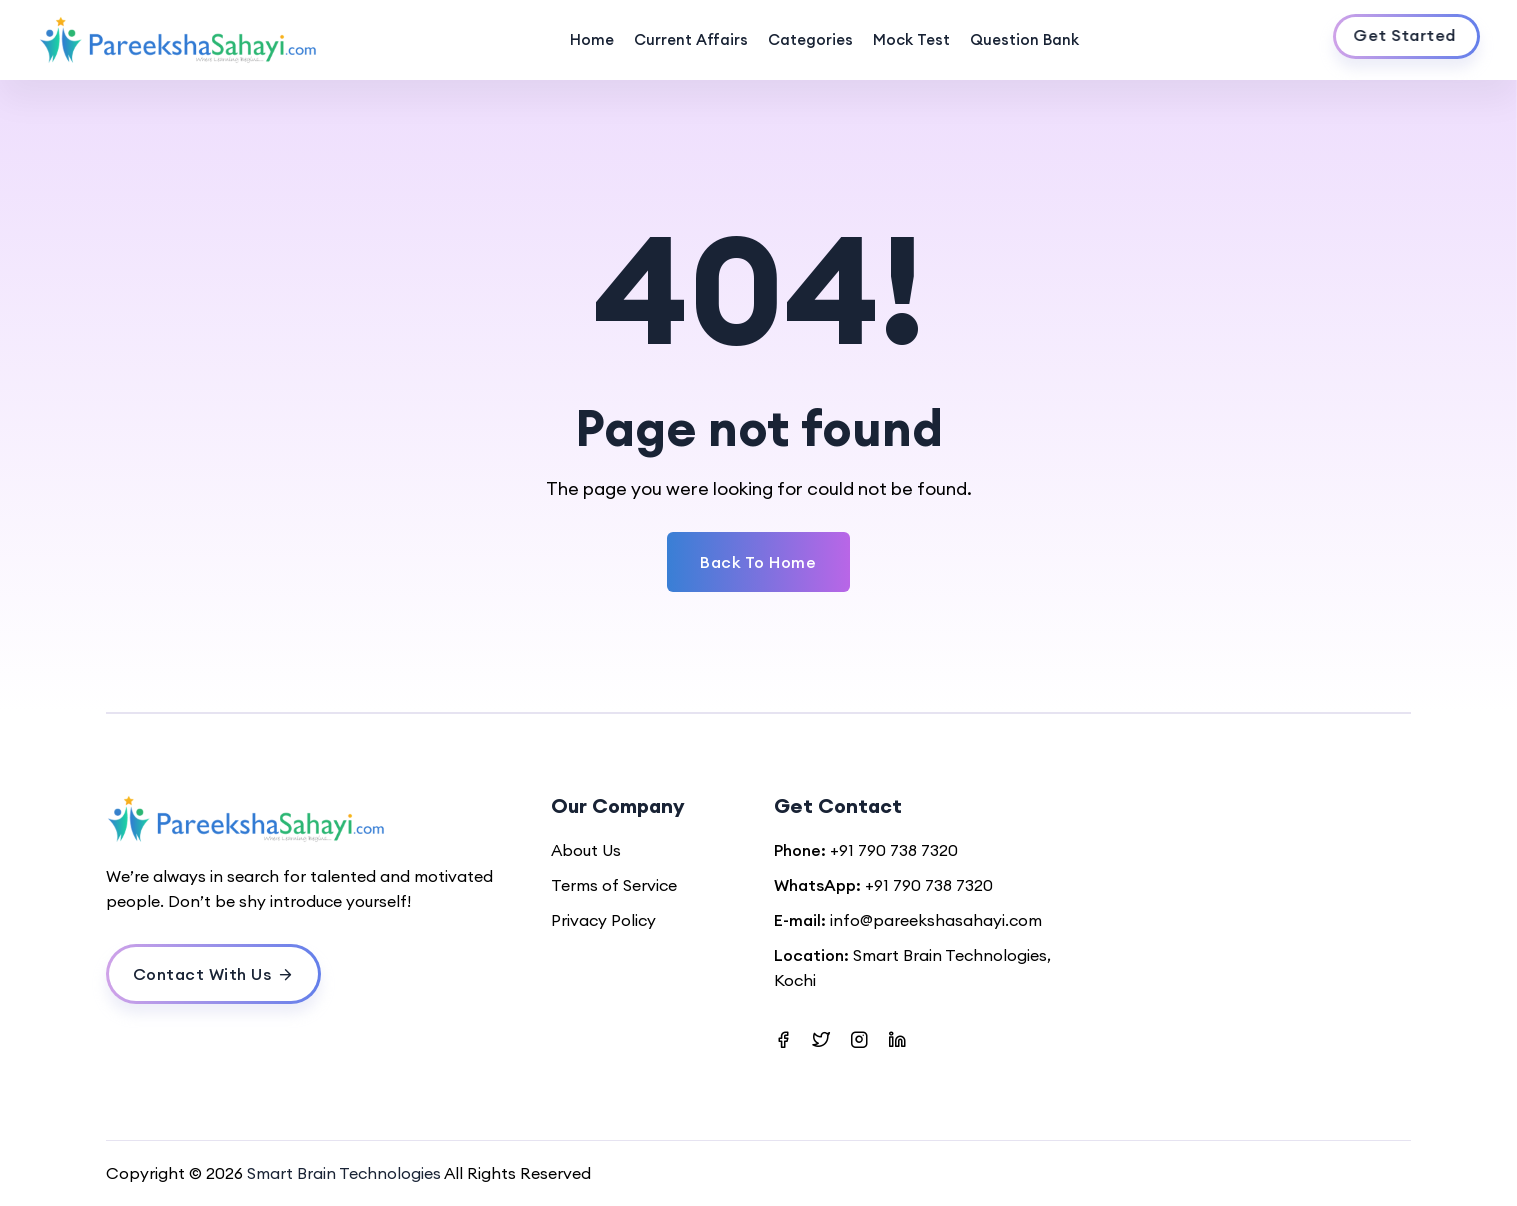  Describe the element at coordinates (894, 850) in the screenshot. I see `+91 790 738 7320` at that location.